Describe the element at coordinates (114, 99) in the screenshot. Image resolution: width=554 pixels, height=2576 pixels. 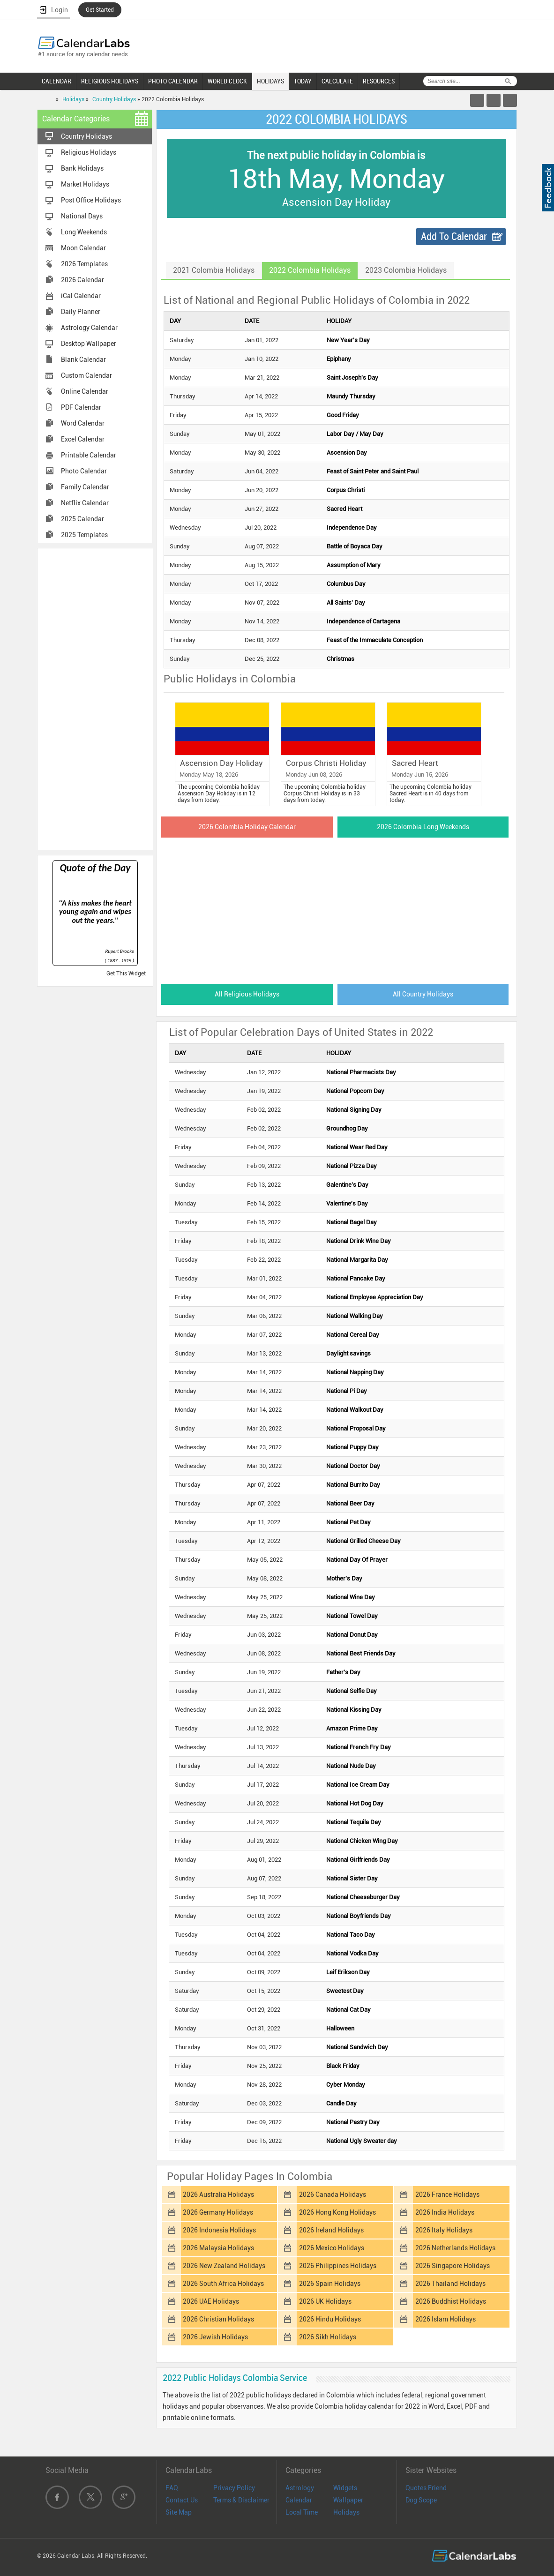
I see `Country Holidays` at that location.